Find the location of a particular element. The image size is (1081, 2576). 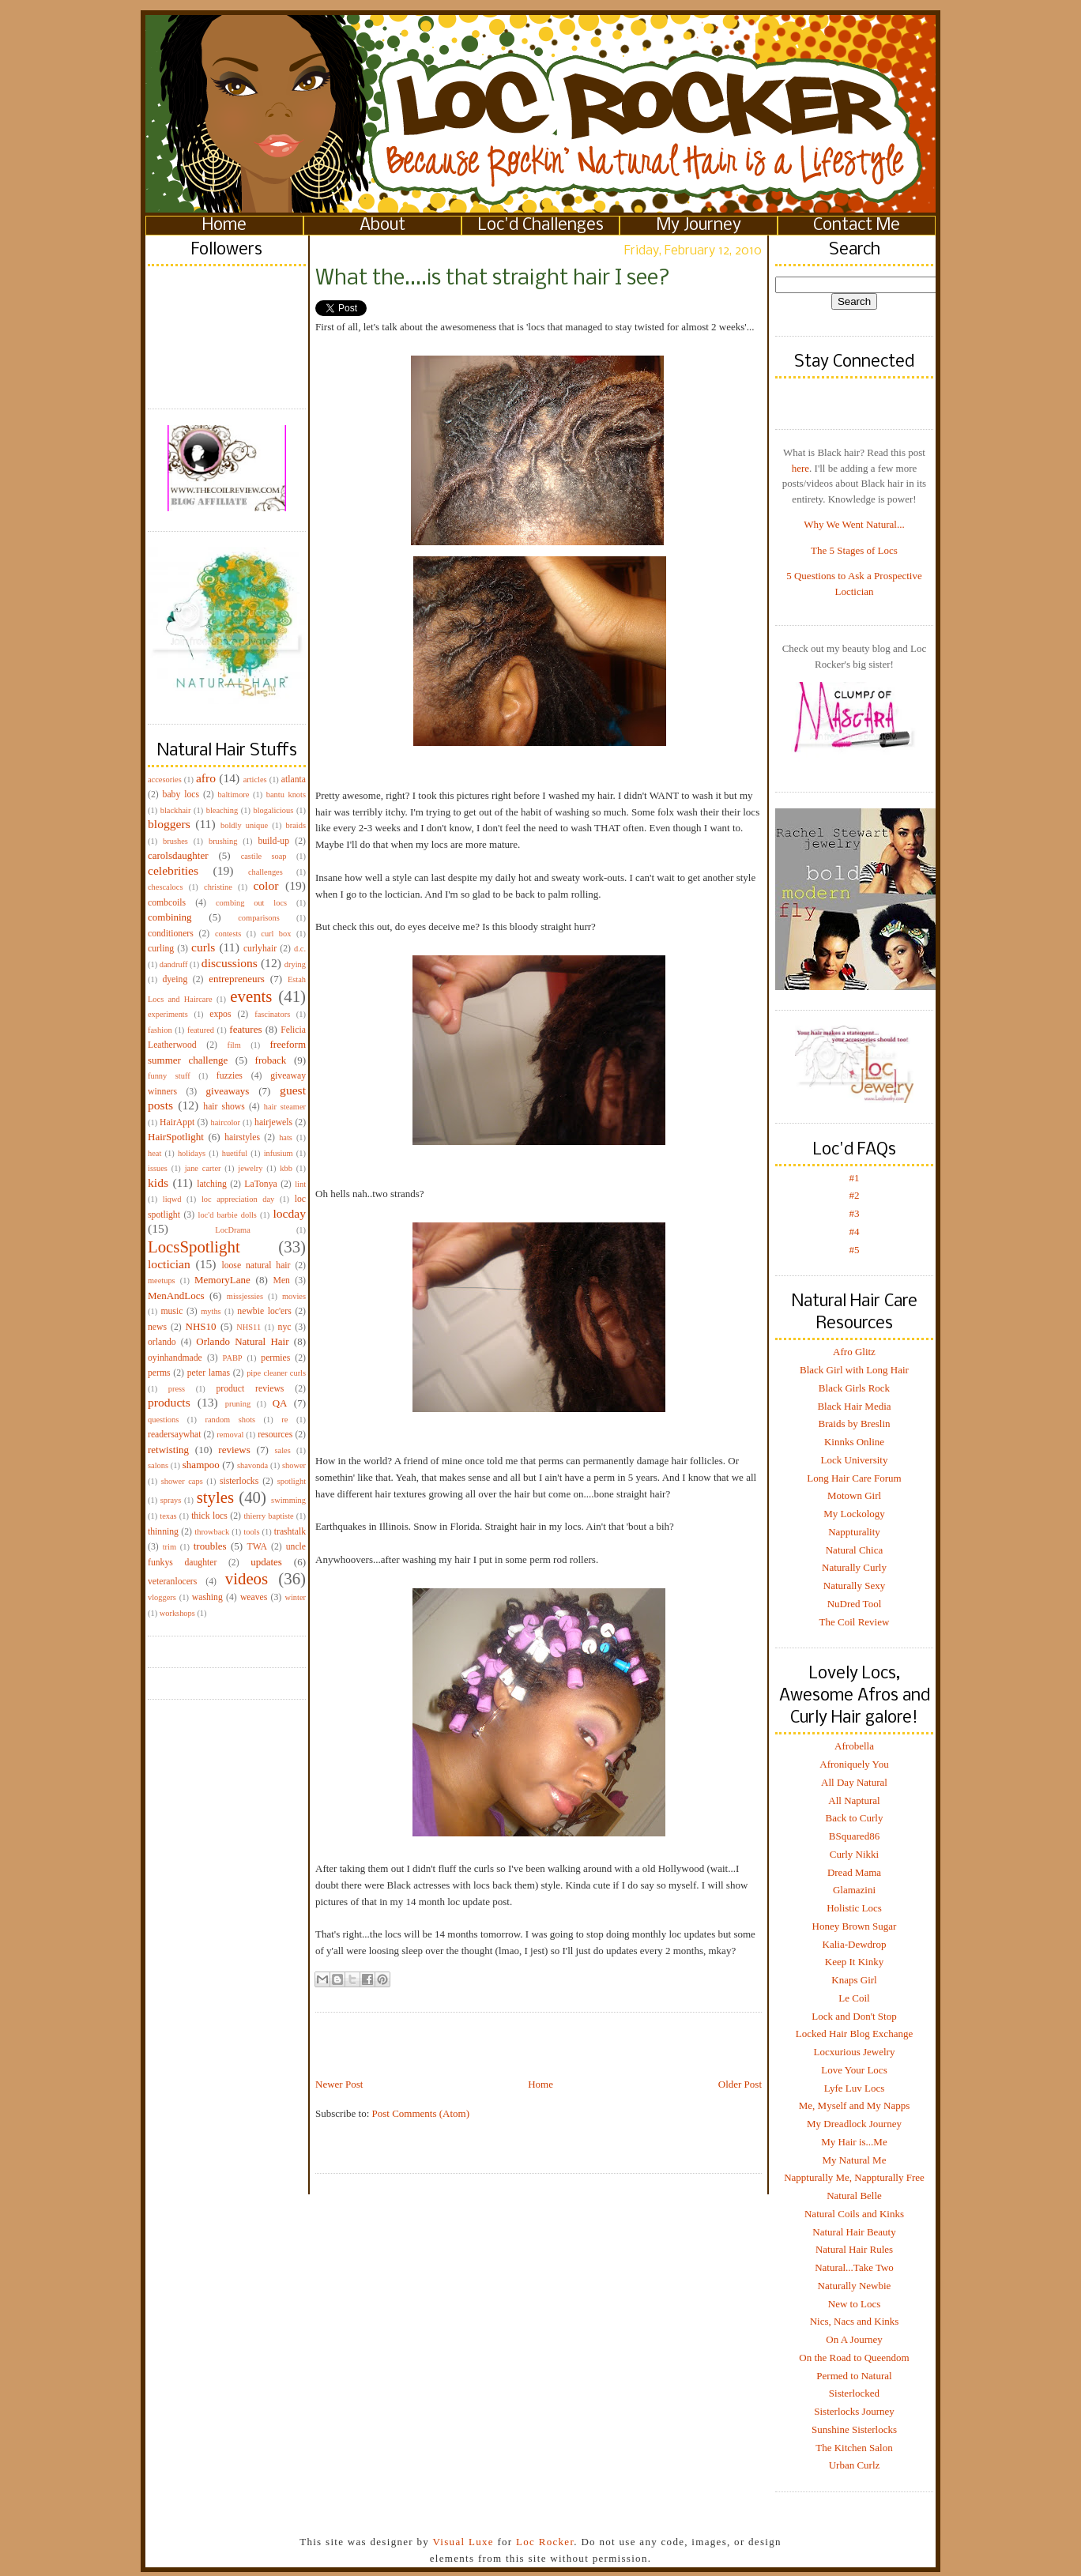

Afroniquely You is located at coordinates (853, 1764).